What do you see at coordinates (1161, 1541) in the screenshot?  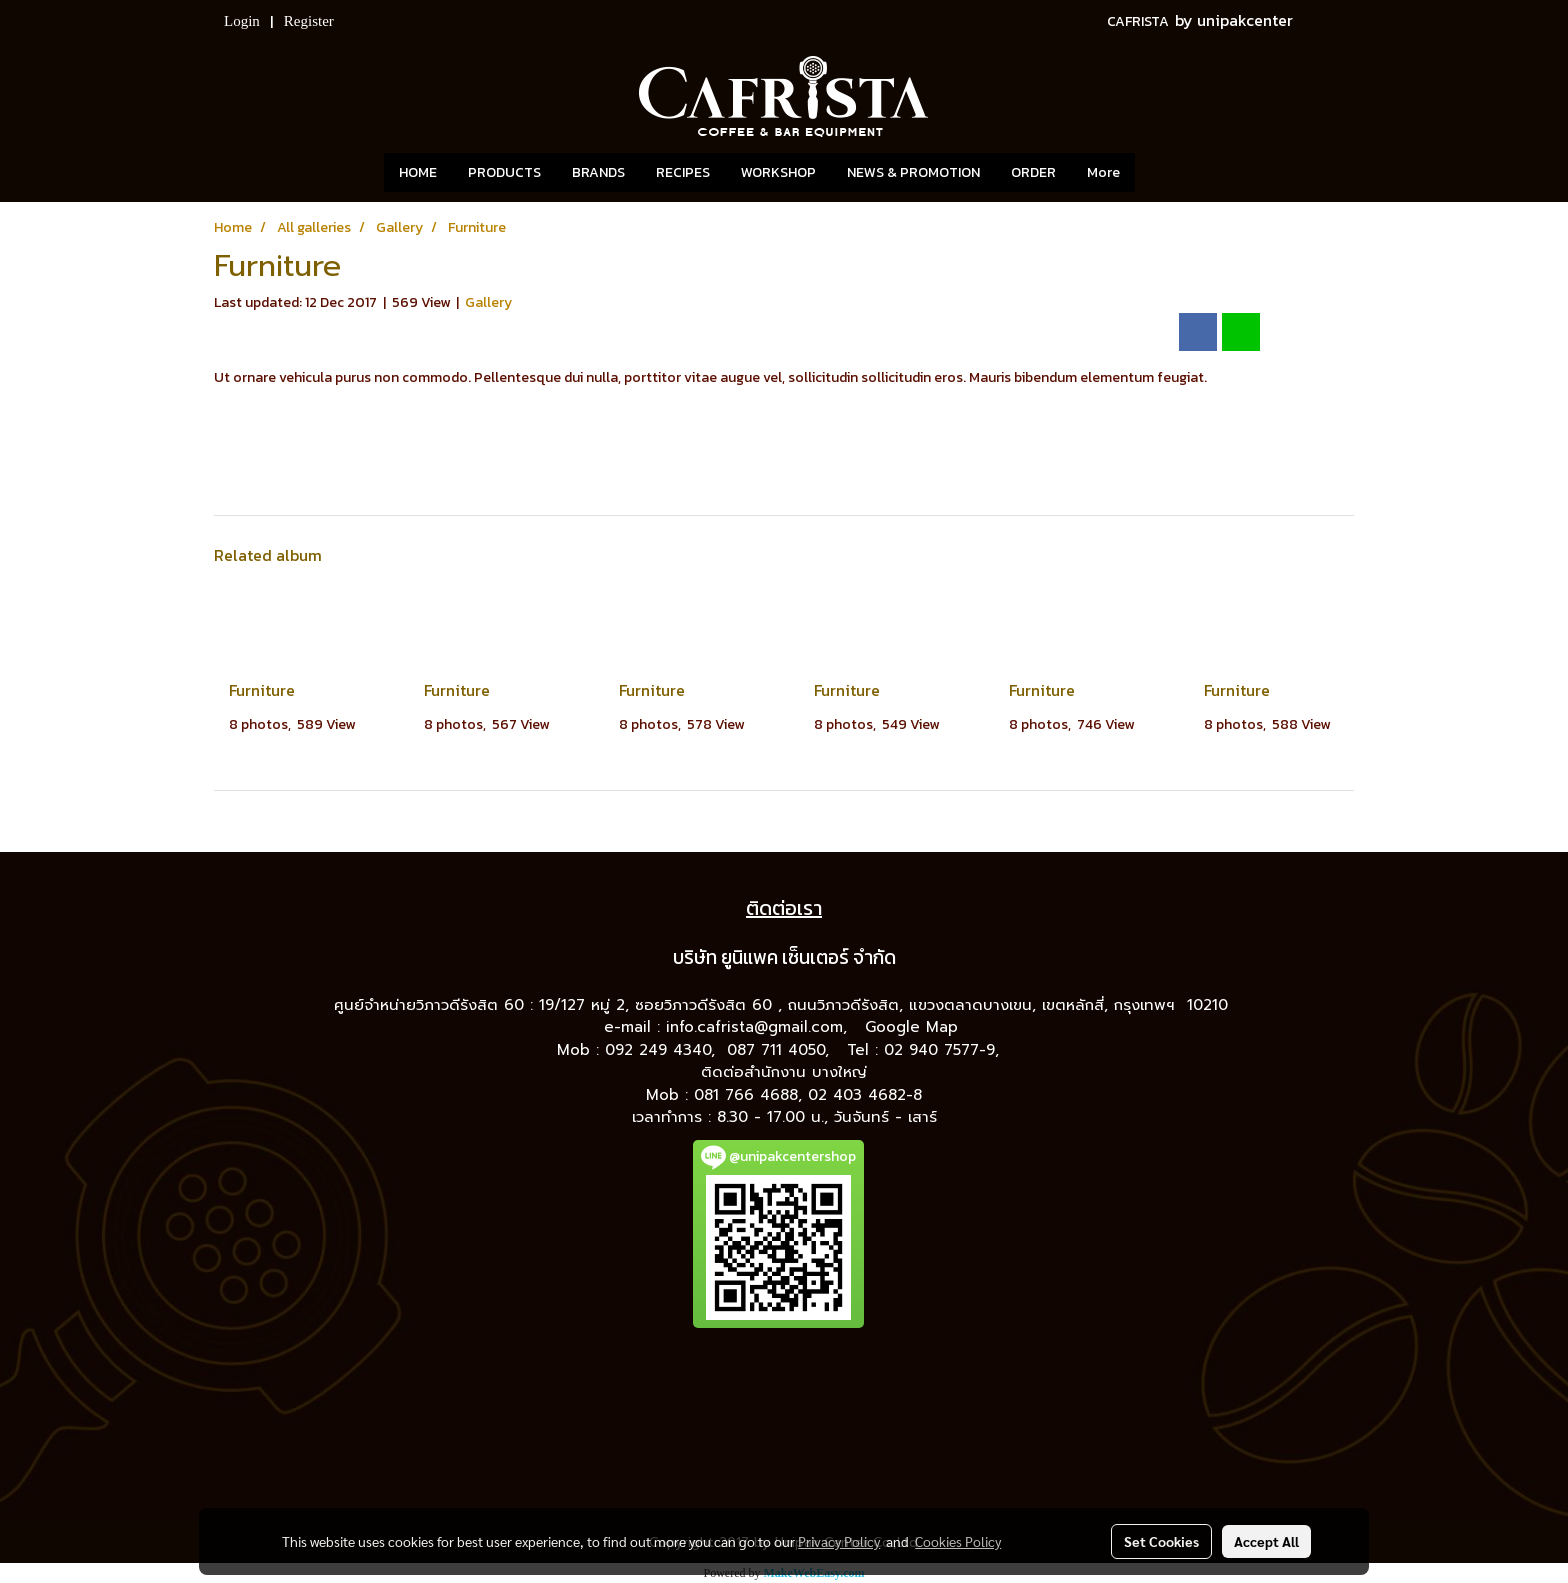 I see `Set Cookies` at bounding box center [1161, 1541].